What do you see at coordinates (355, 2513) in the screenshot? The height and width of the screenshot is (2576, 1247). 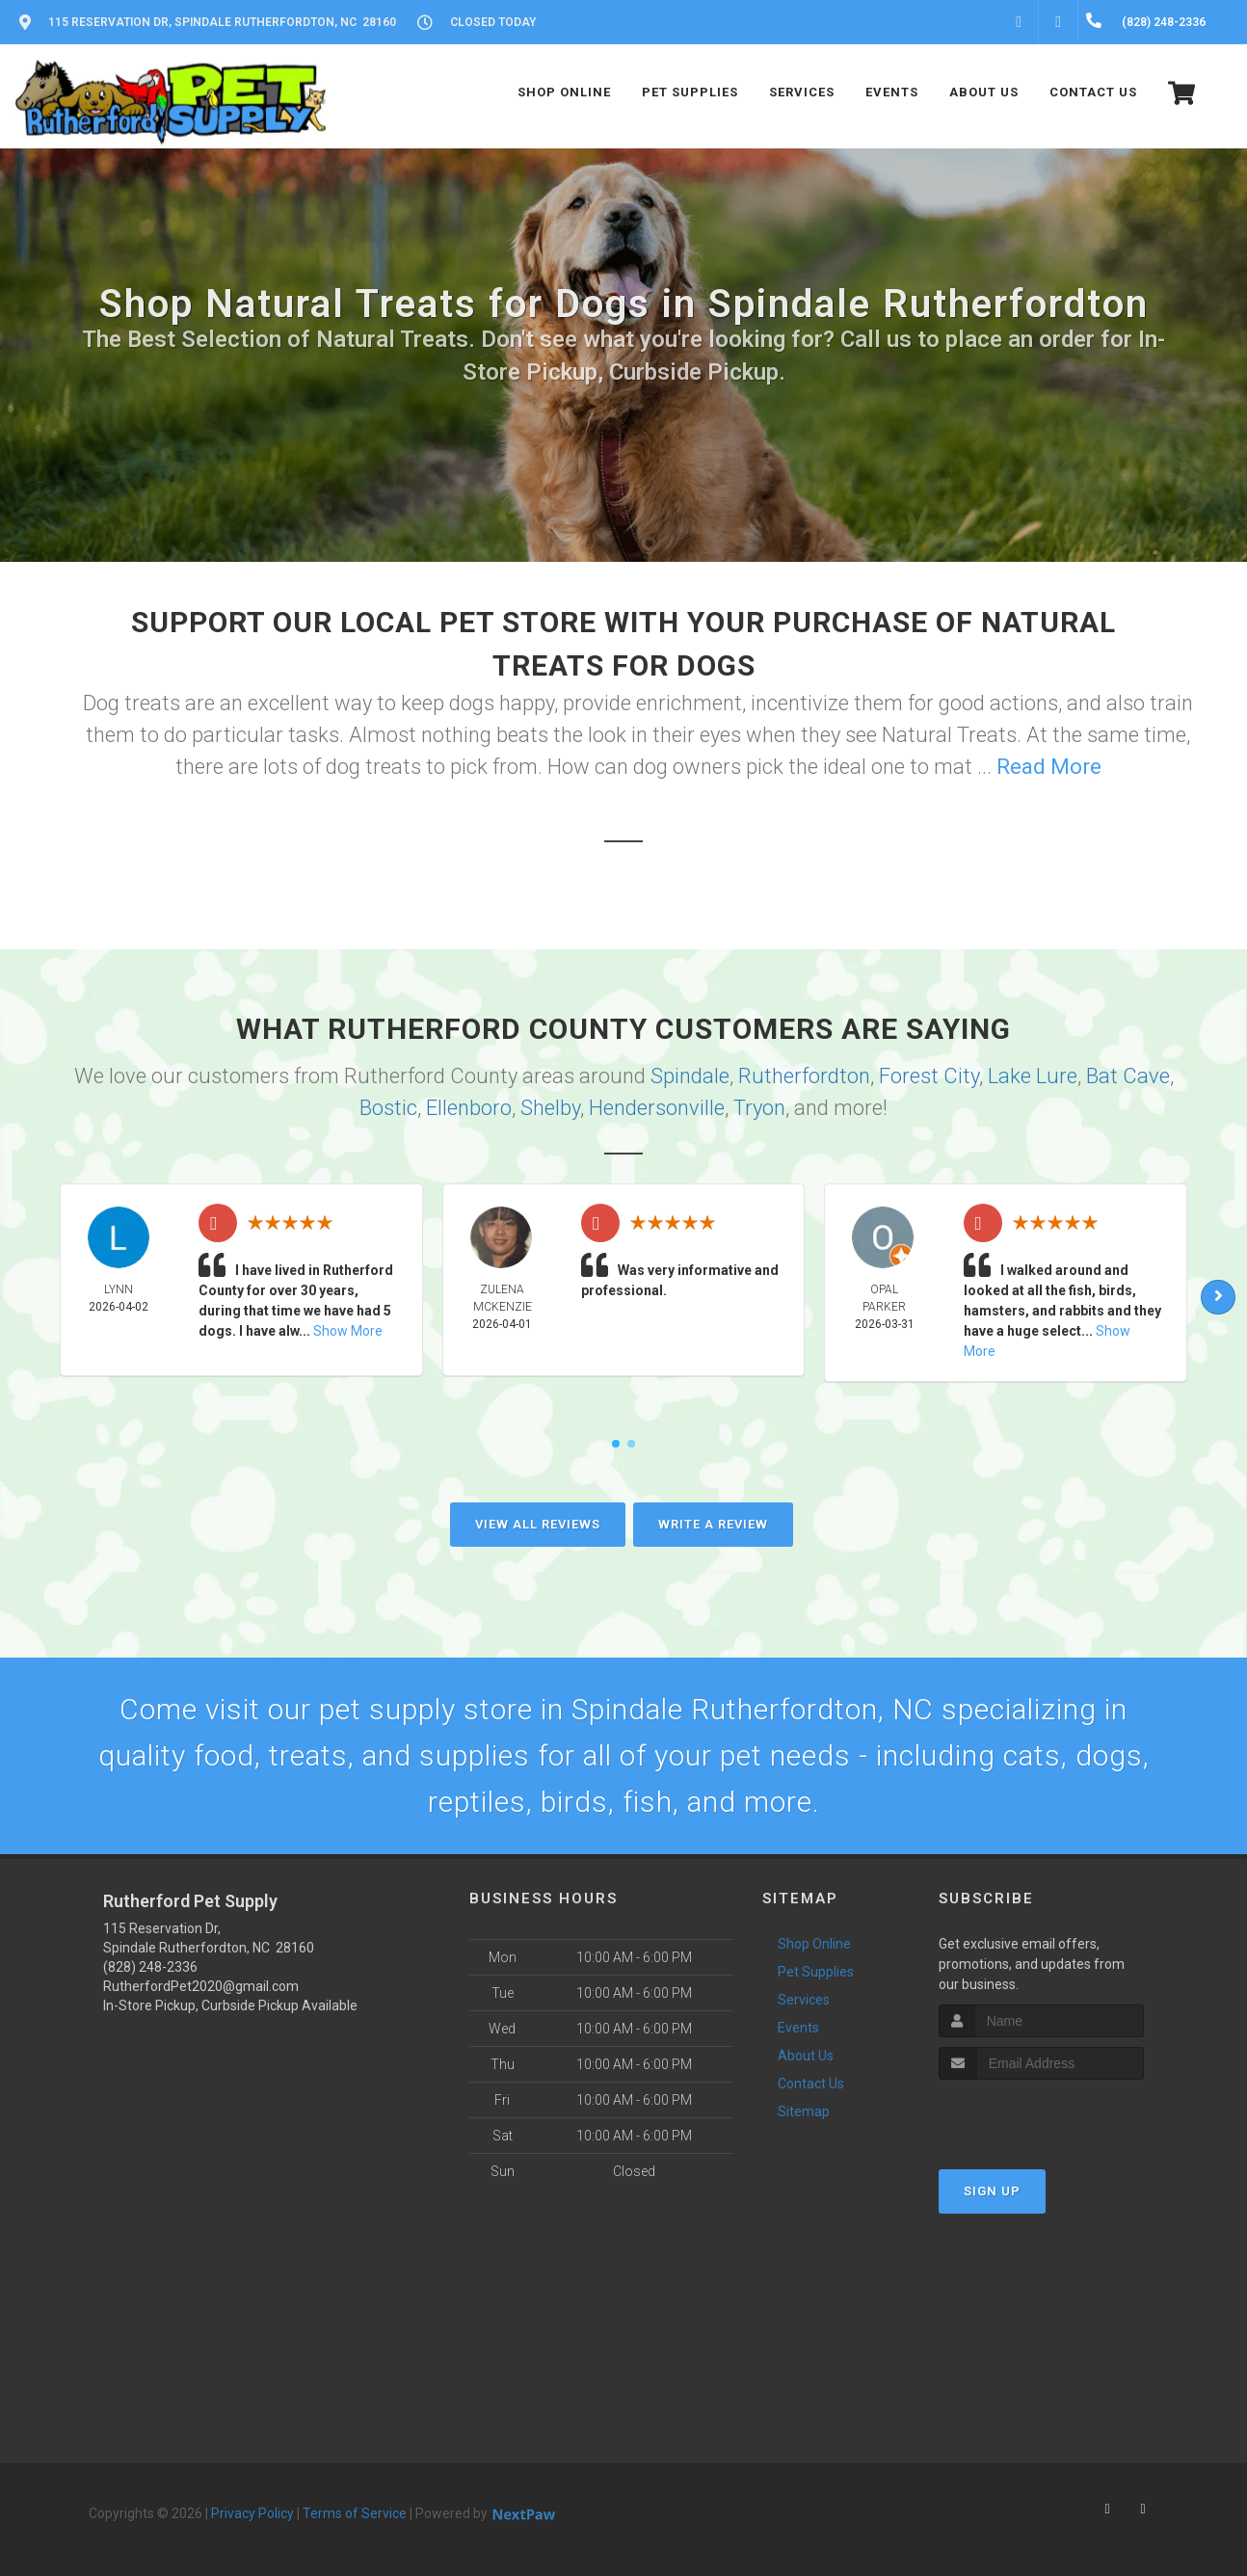 I see `Terms of Service` at bounding box center [355, 2513].